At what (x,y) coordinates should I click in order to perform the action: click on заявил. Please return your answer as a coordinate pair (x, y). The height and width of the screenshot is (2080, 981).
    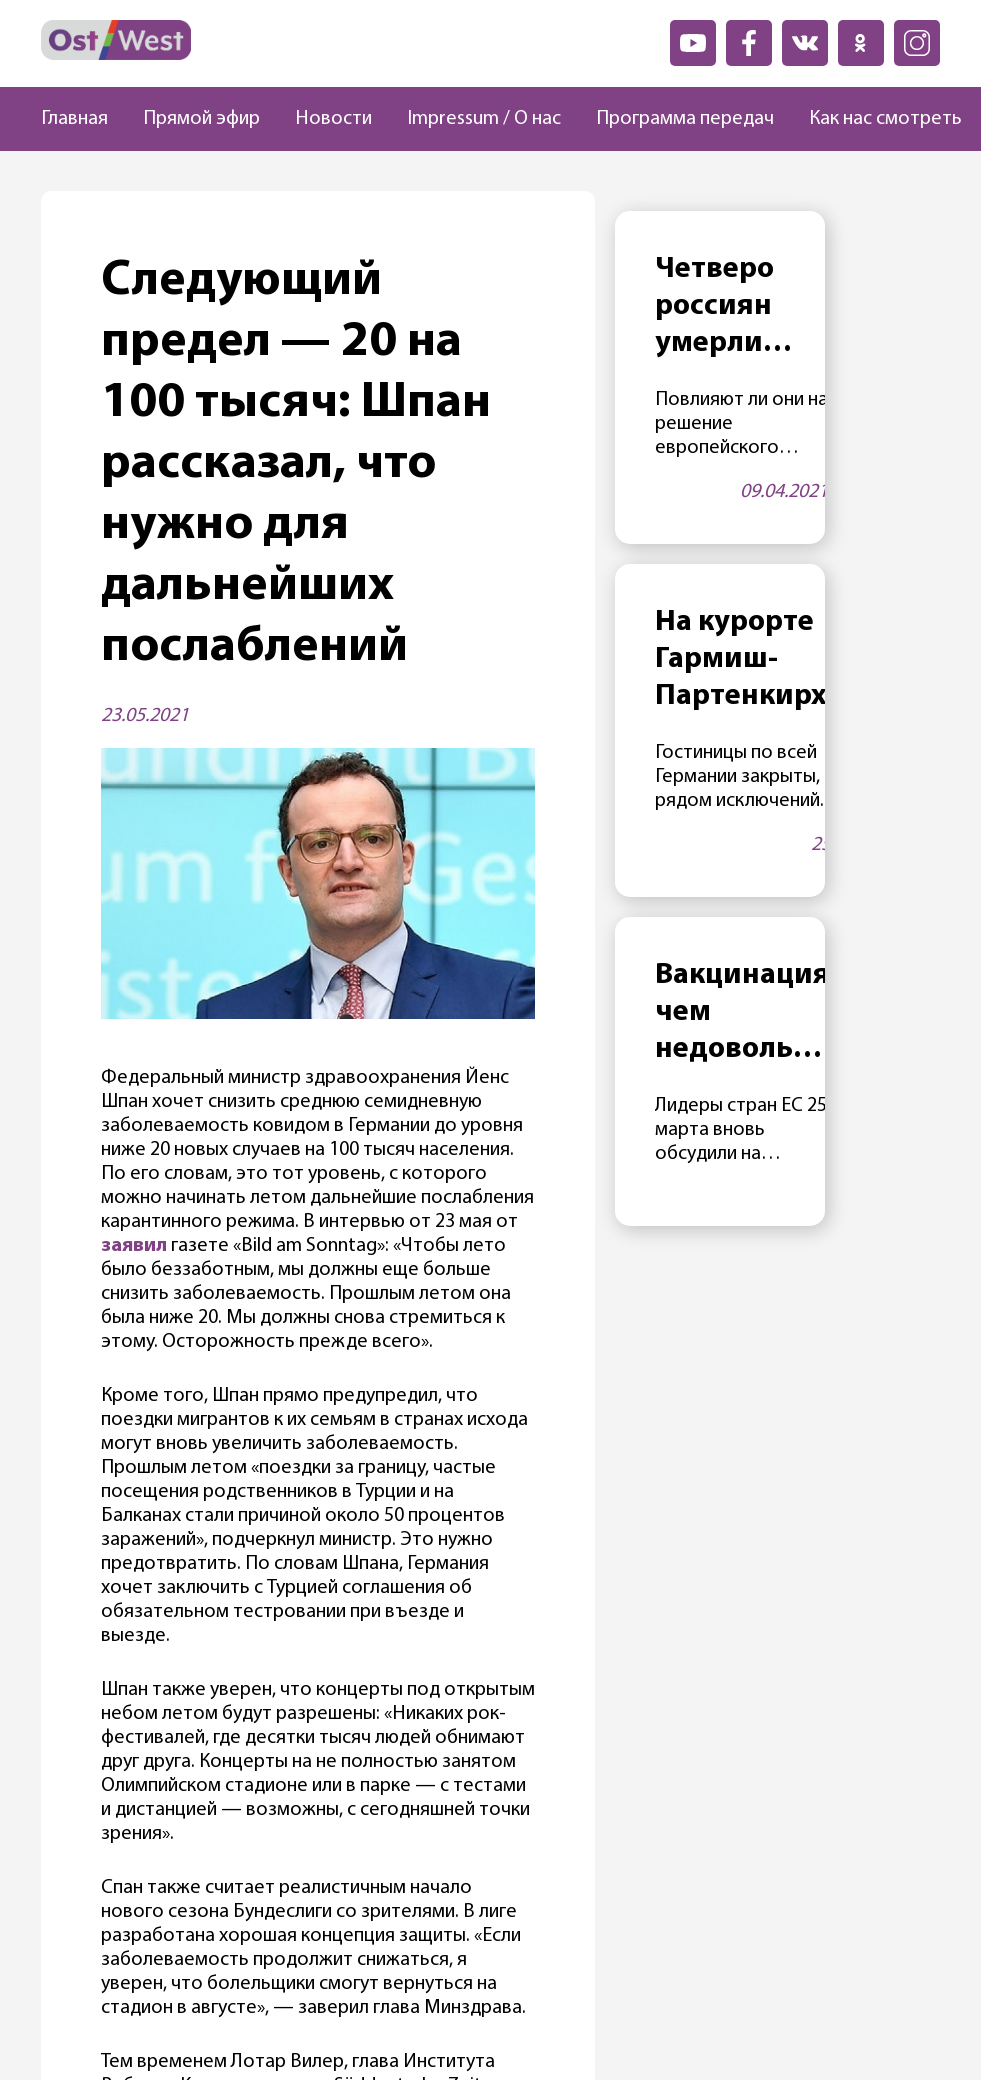
    Looking at the image, I should click on (134, 1246).